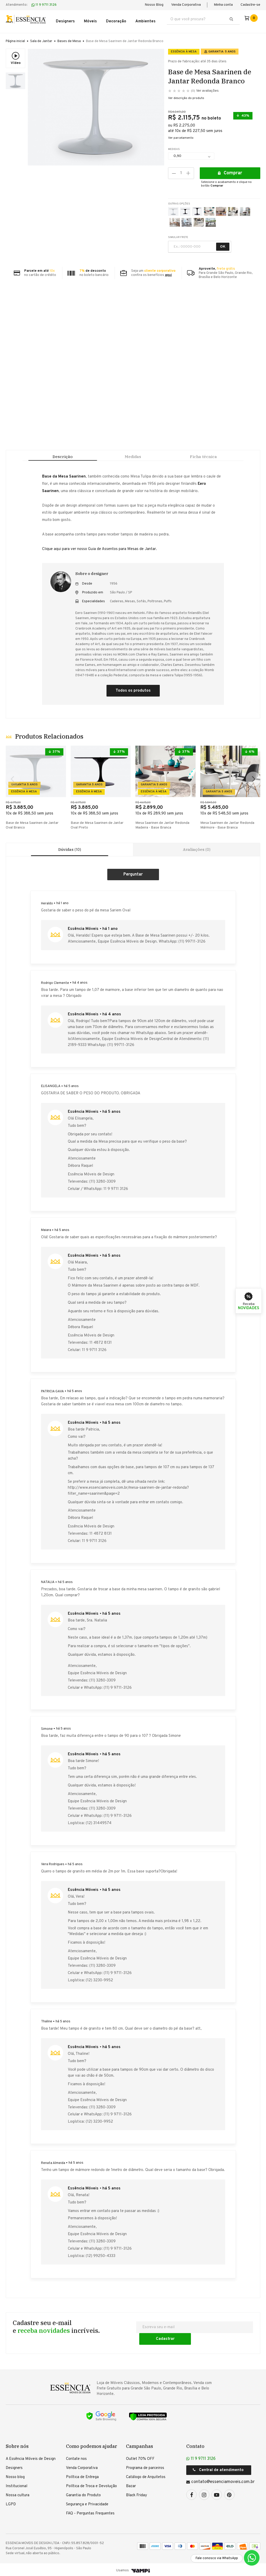 Image resolution: width=266 pixels, height=2576 pixels. What do you see at coordinates (76, 2457) in the screenshot?
I see `Contate nos` at bounding box center [76, 2457].